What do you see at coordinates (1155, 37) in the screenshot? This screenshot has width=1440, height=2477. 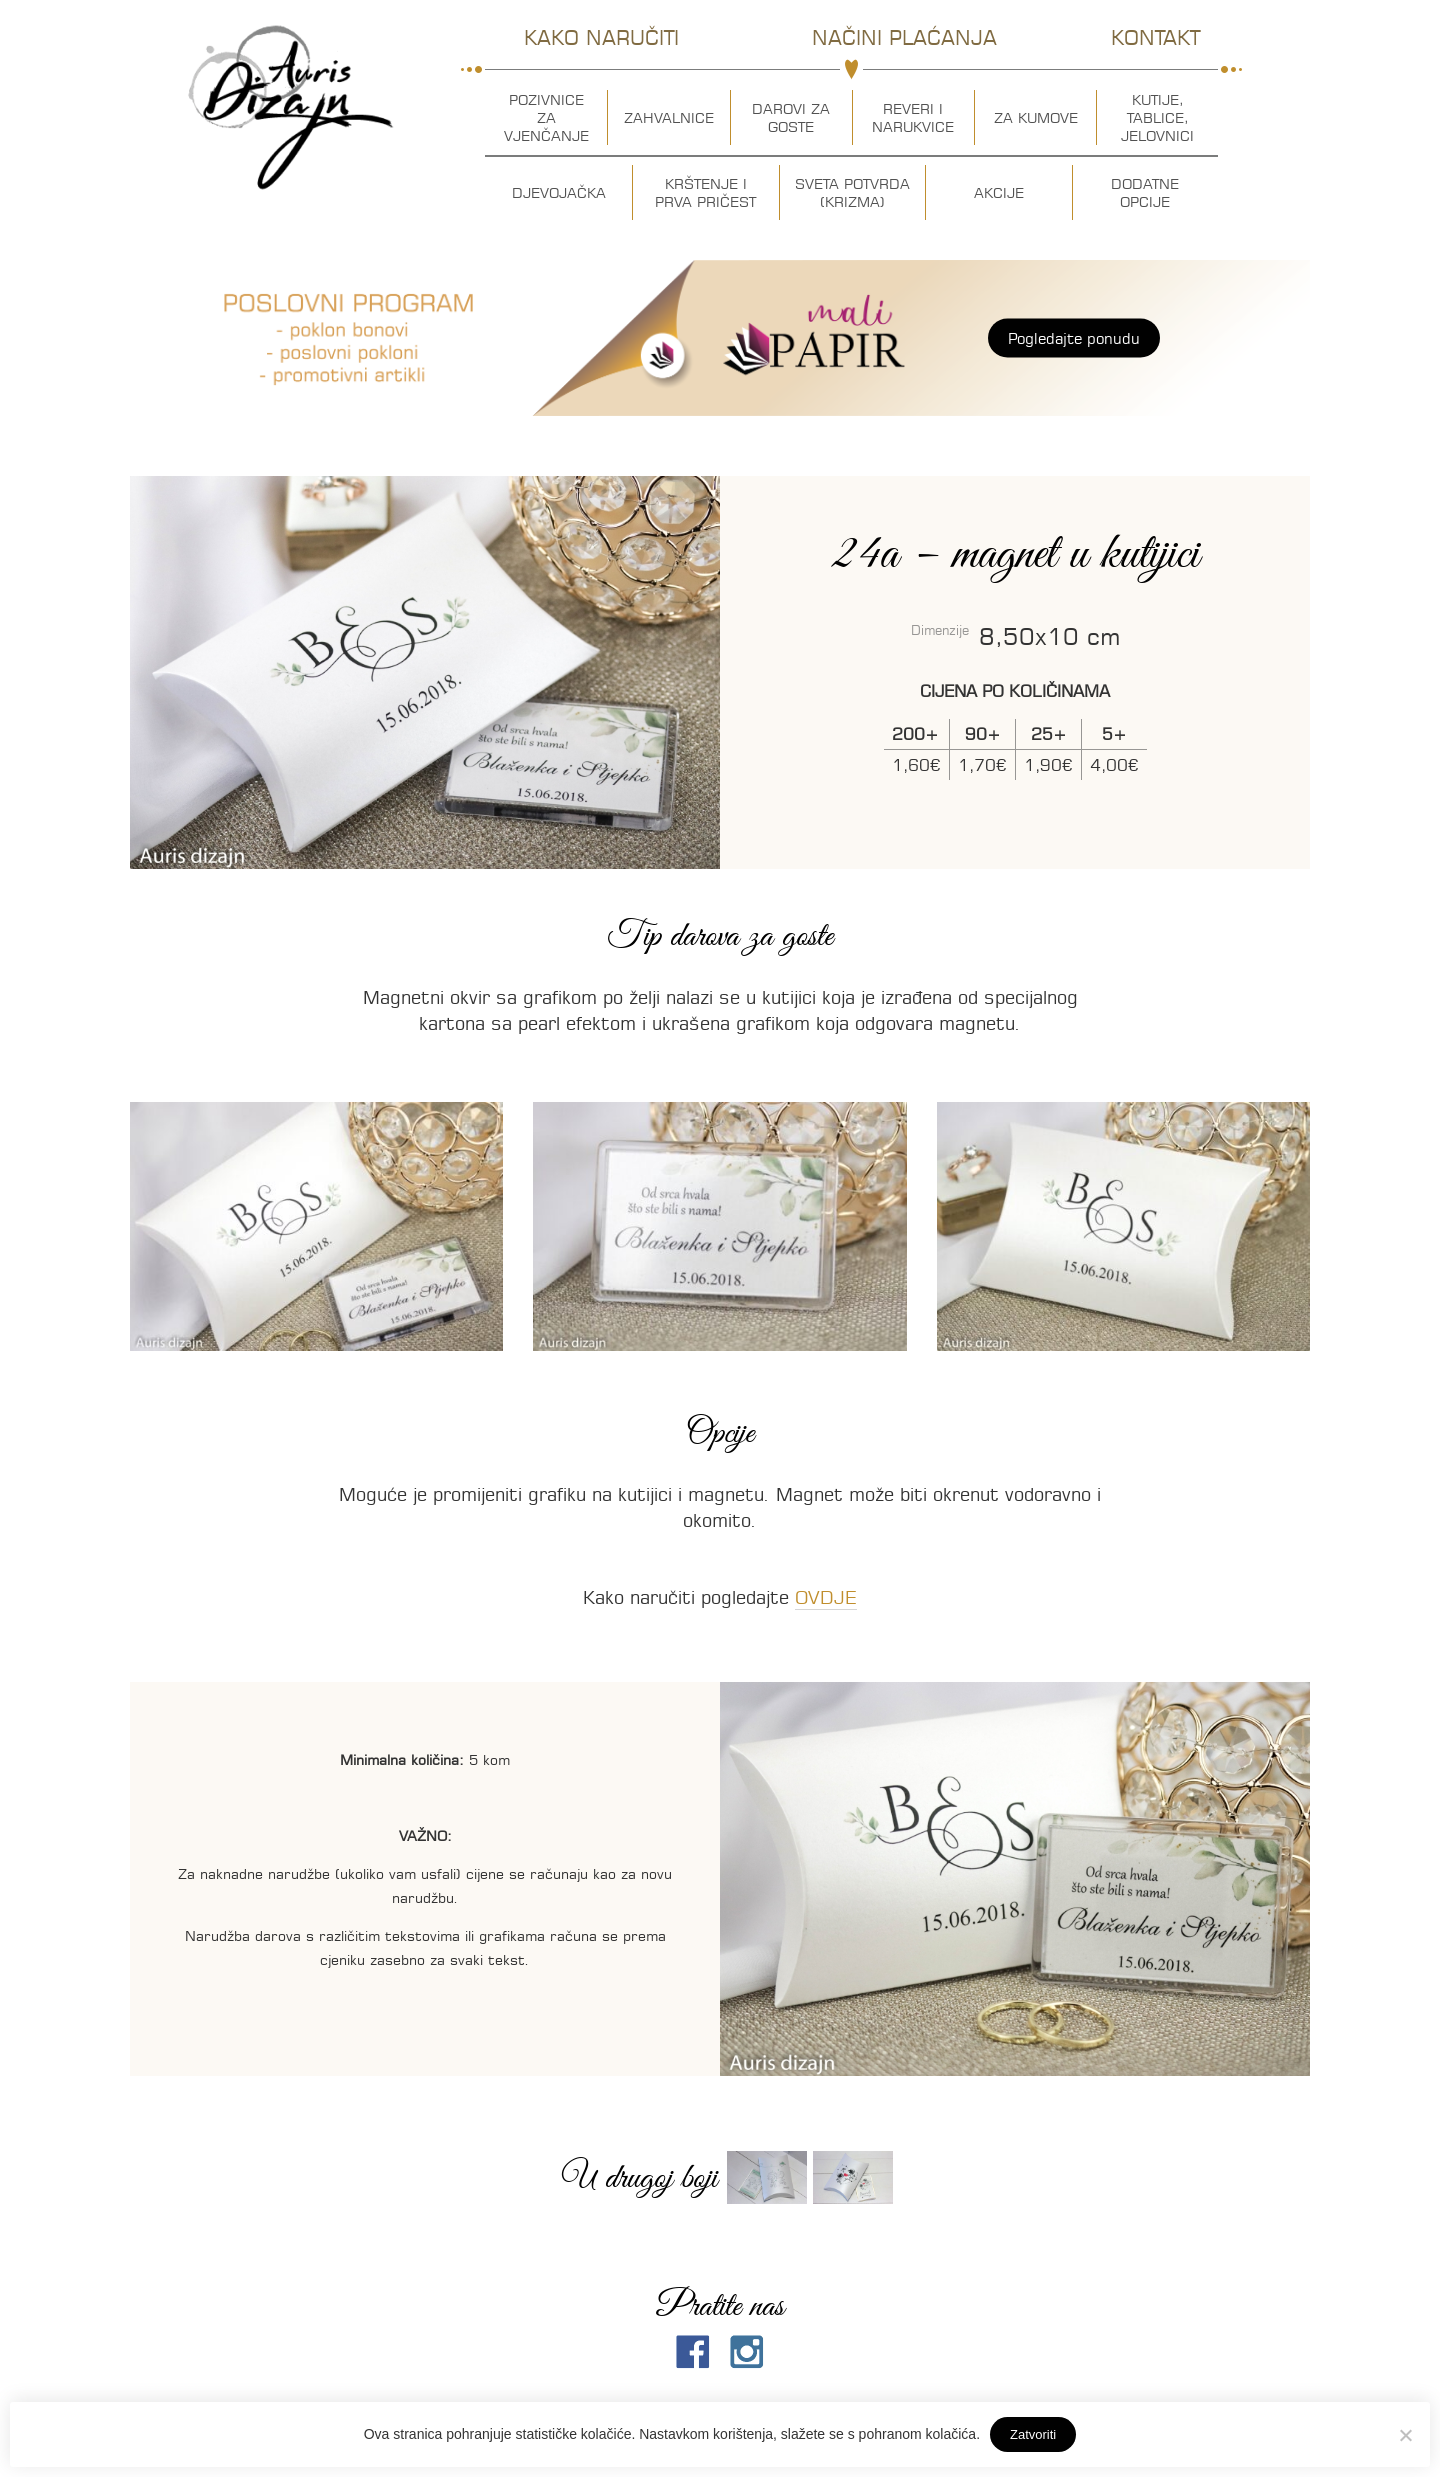 I see `Kontakt` at bounding box center [1155, 37].